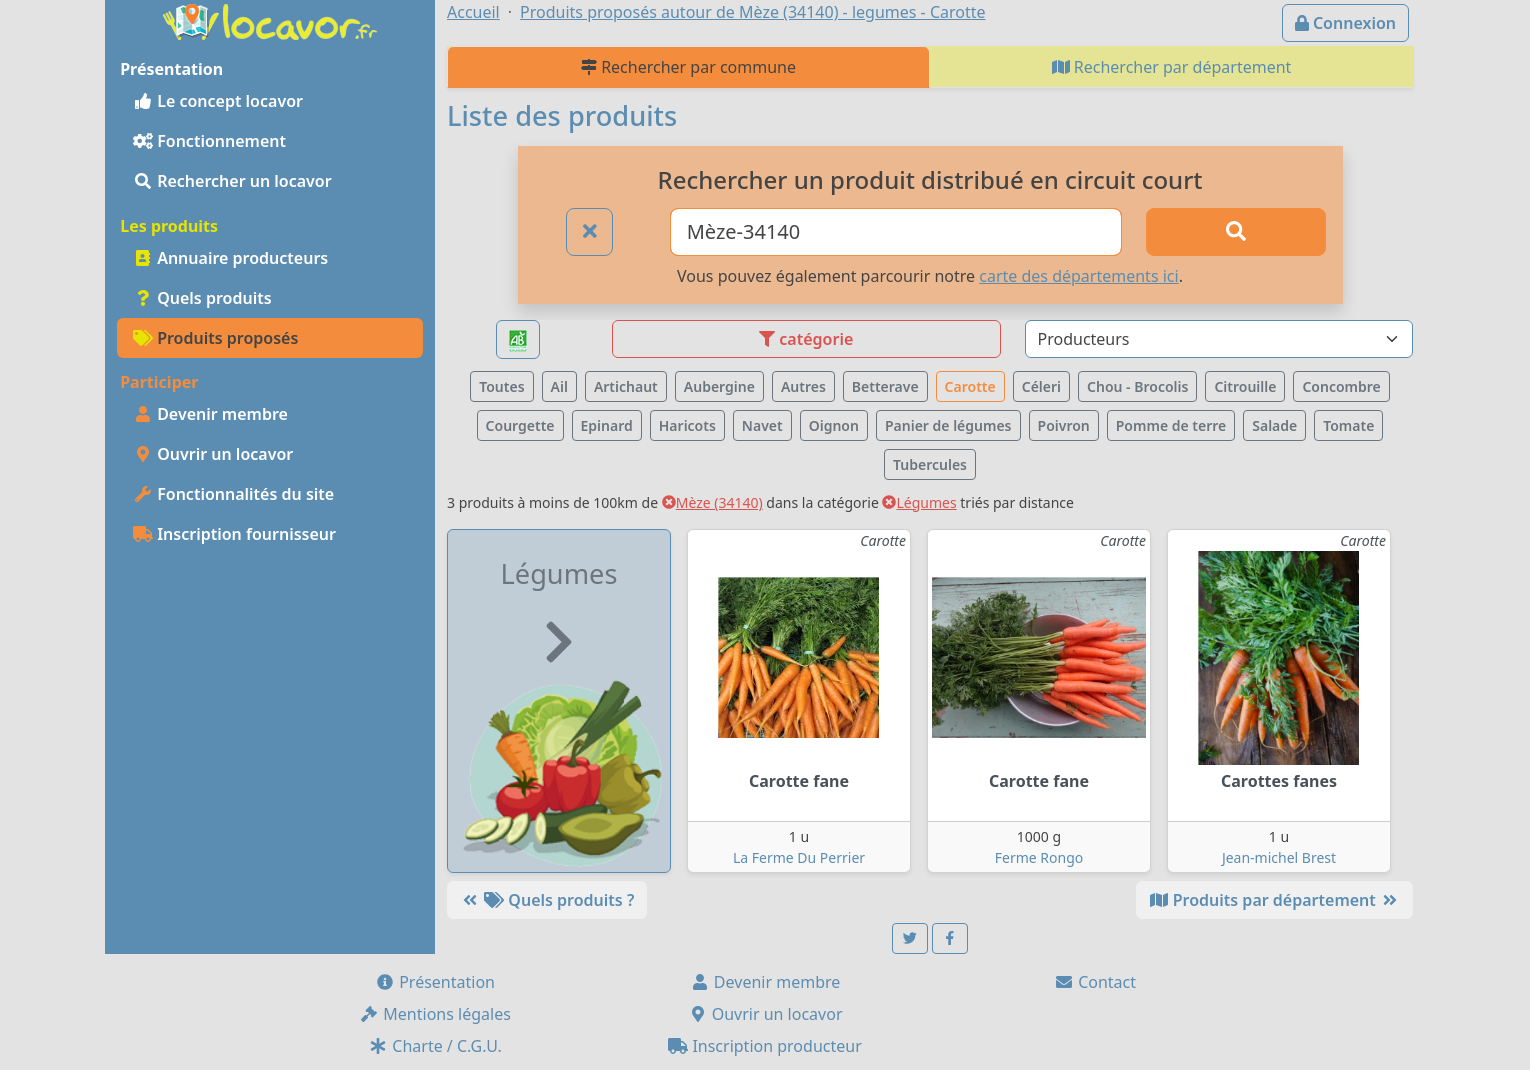 This screenshot has width=1530, height=1070. What do you see at coordinates (948, 425) in the screenshot?
I see `Panier de légumes` at bounding box center [948, 425].